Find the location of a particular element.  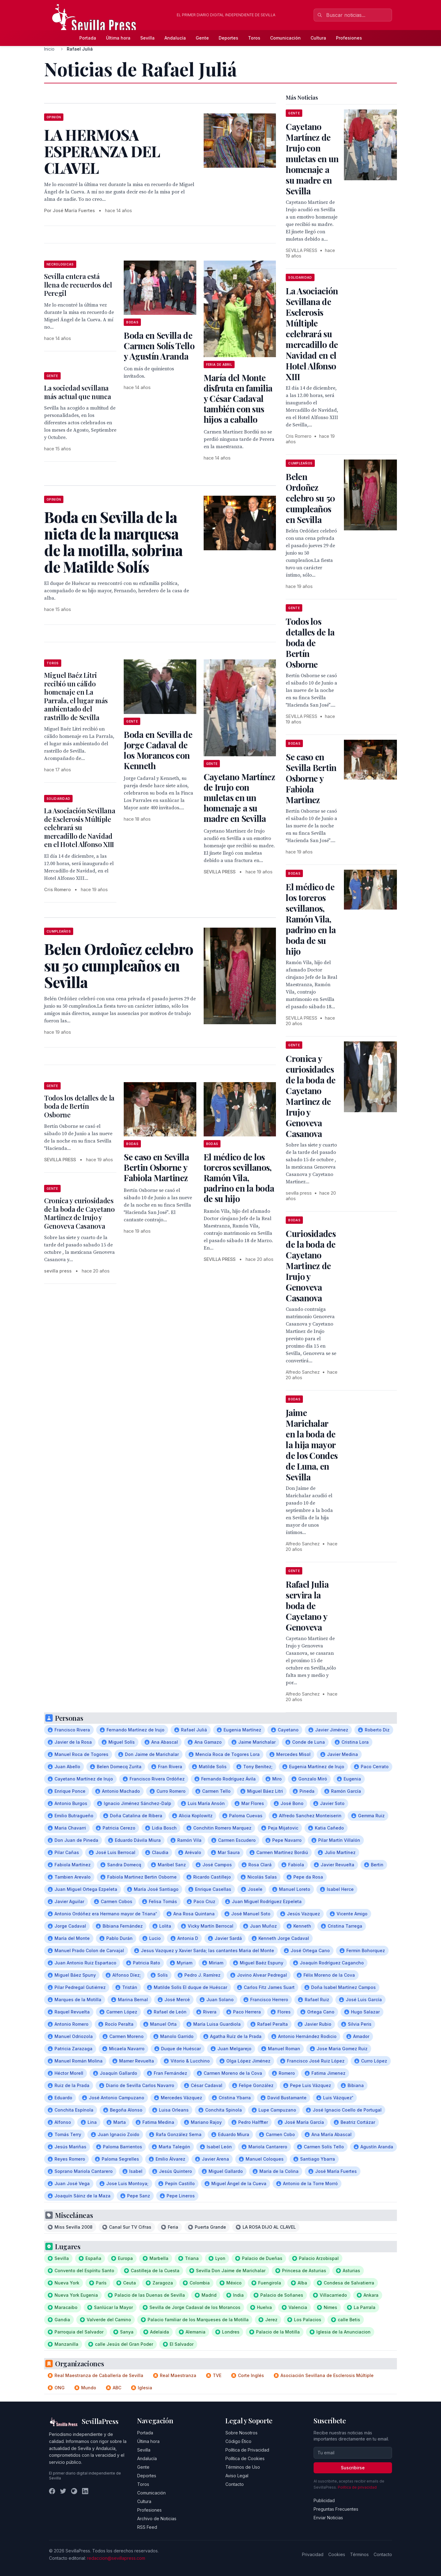

Aviso Legal is located at coordinates (236, 2475).